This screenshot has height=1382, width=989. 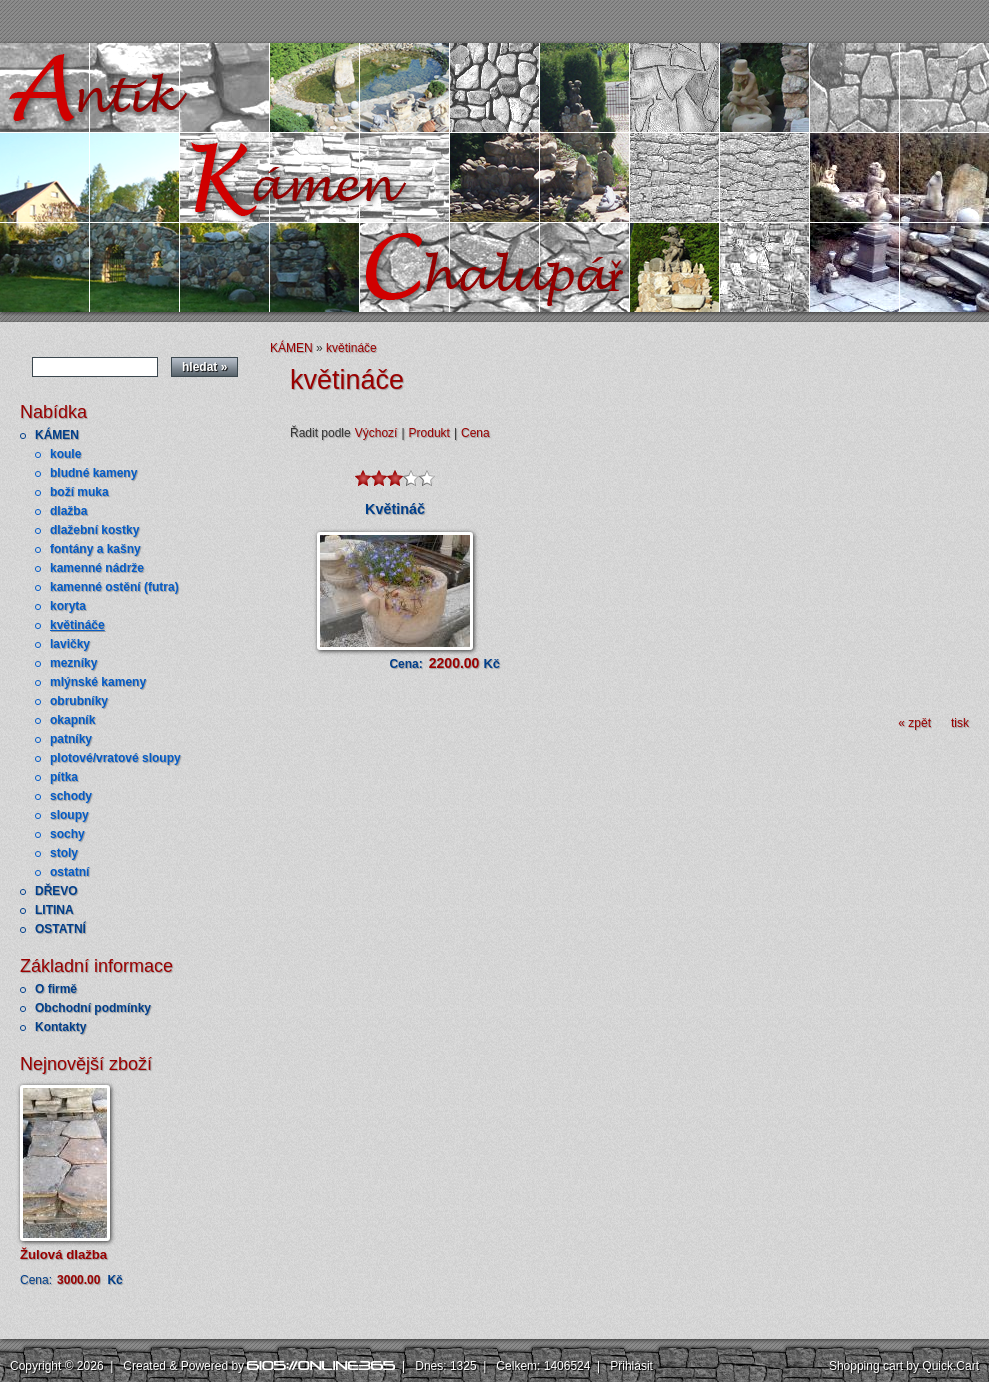 I want to click on « zpět, so click(x=914, y=723).